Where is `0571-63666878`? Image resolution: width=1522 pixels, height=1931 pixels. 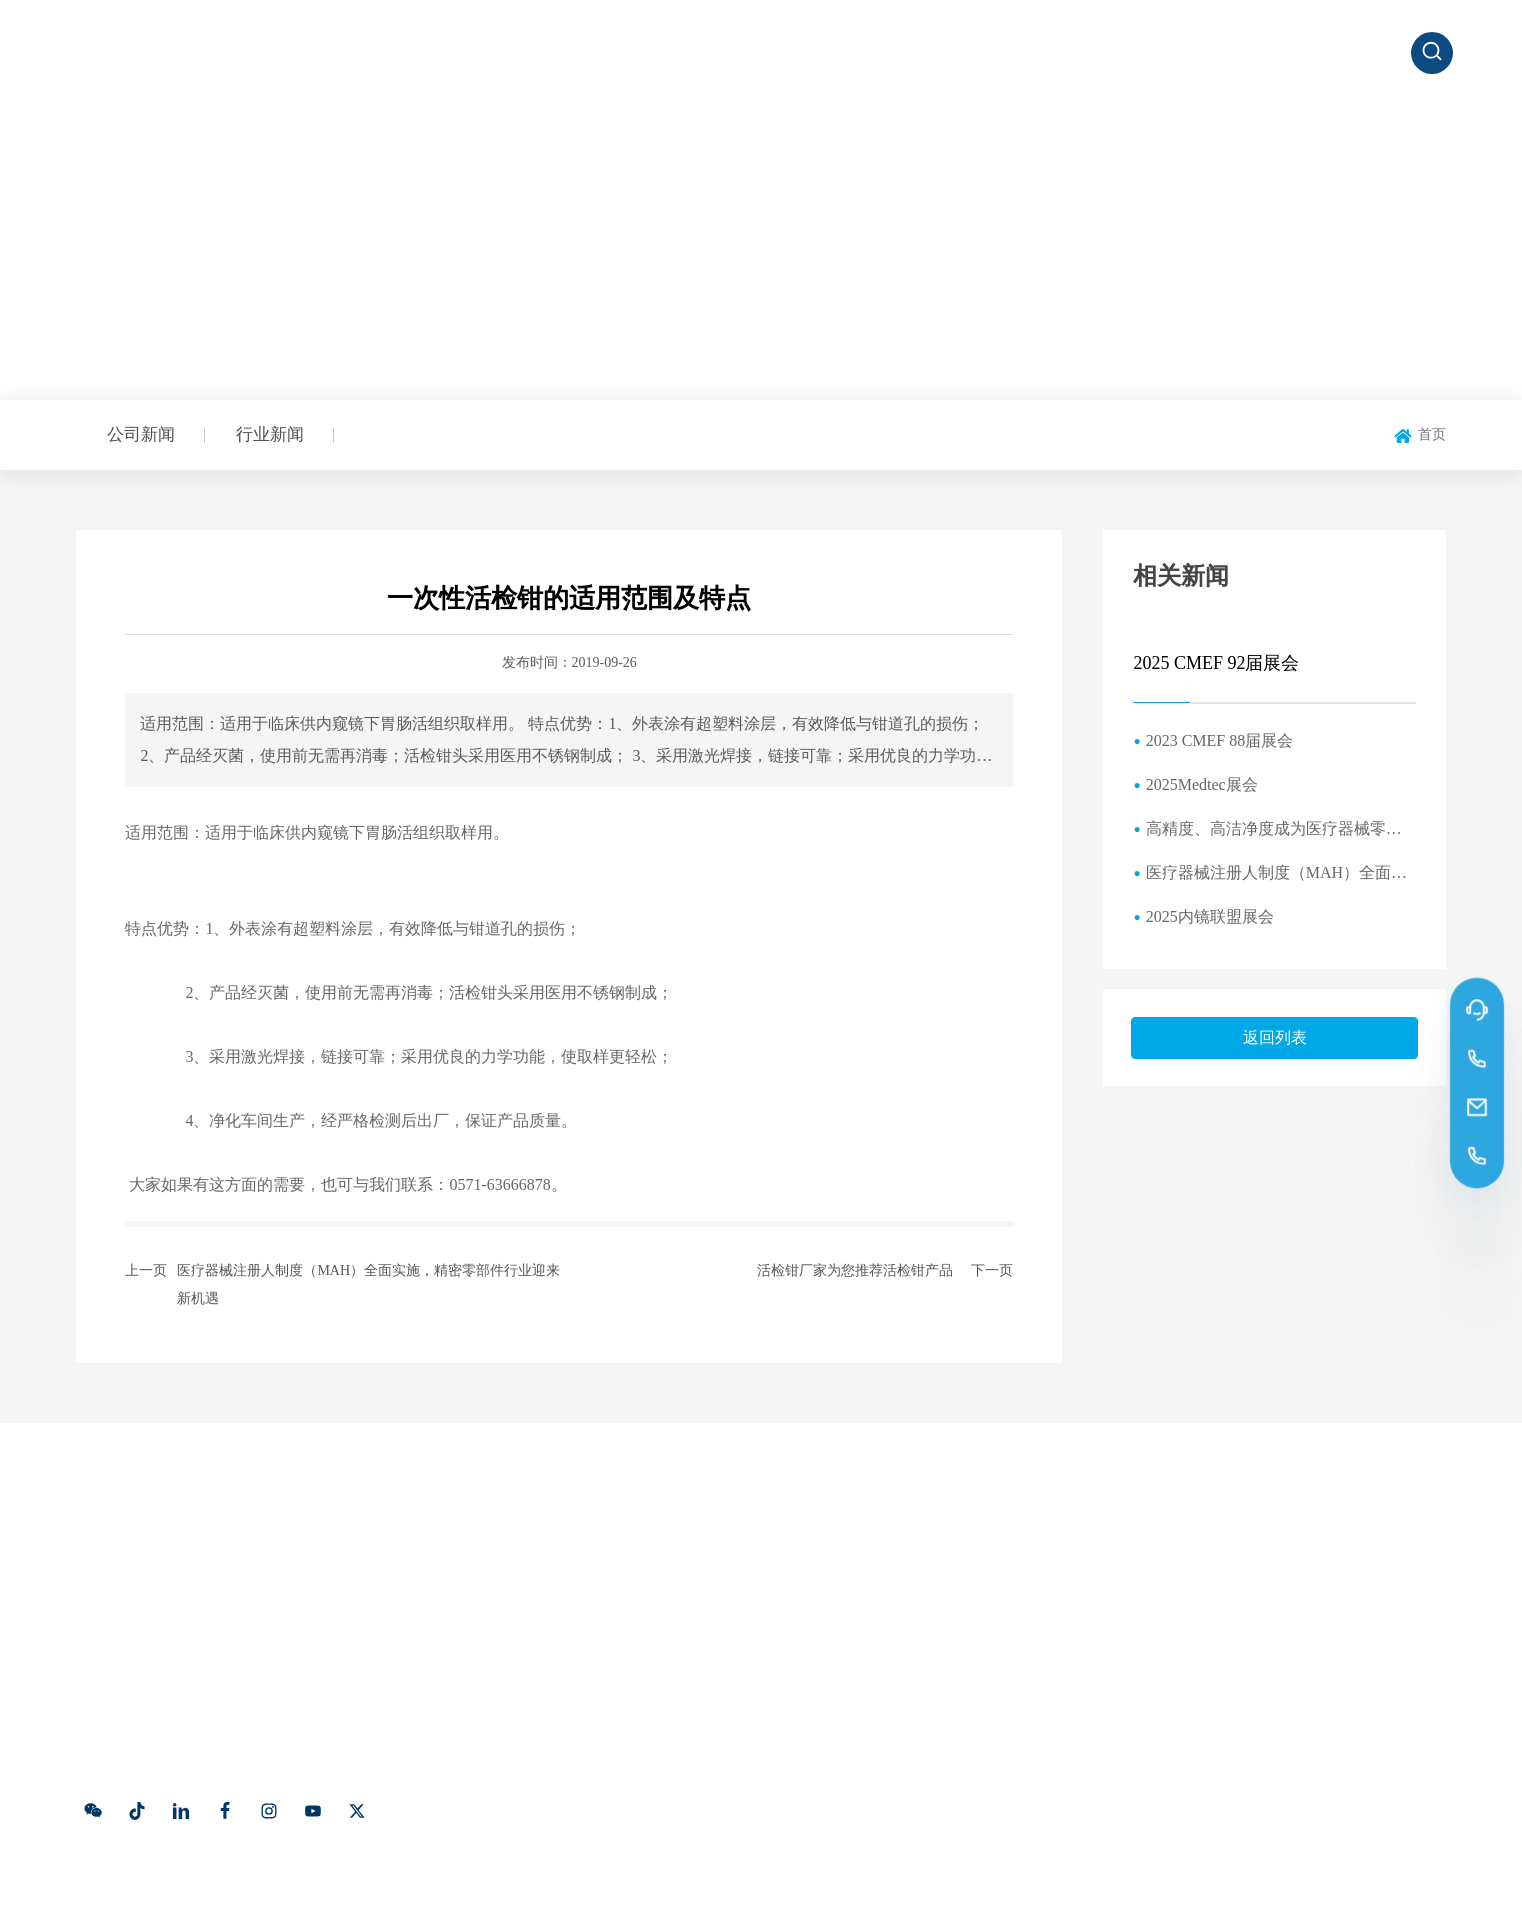 0571-63666878 is located at coordinates (1191, 1592).